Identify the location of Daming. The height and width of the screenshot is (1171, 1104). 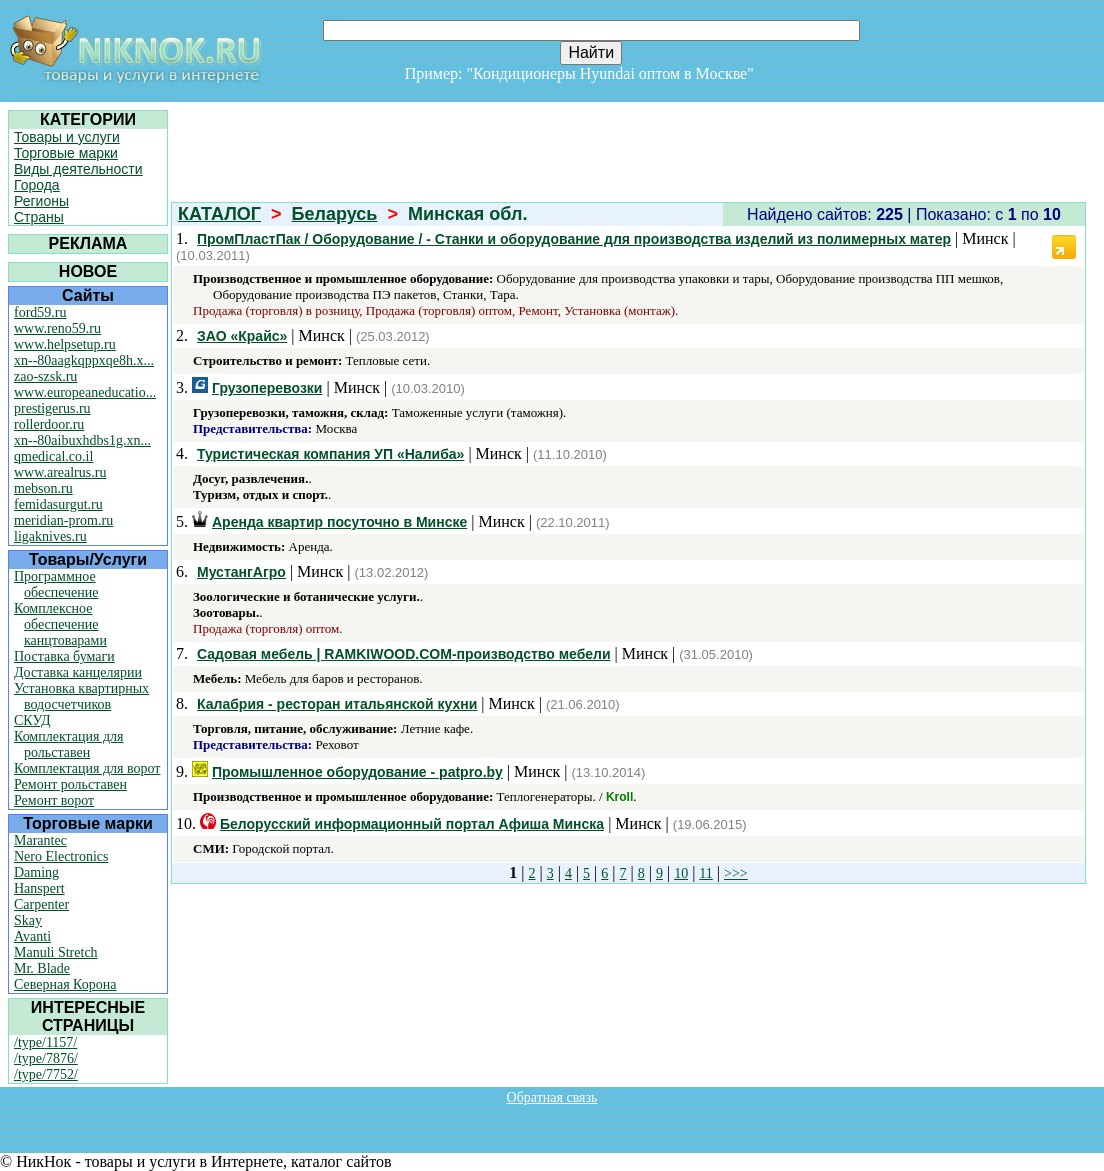
(36, 872).